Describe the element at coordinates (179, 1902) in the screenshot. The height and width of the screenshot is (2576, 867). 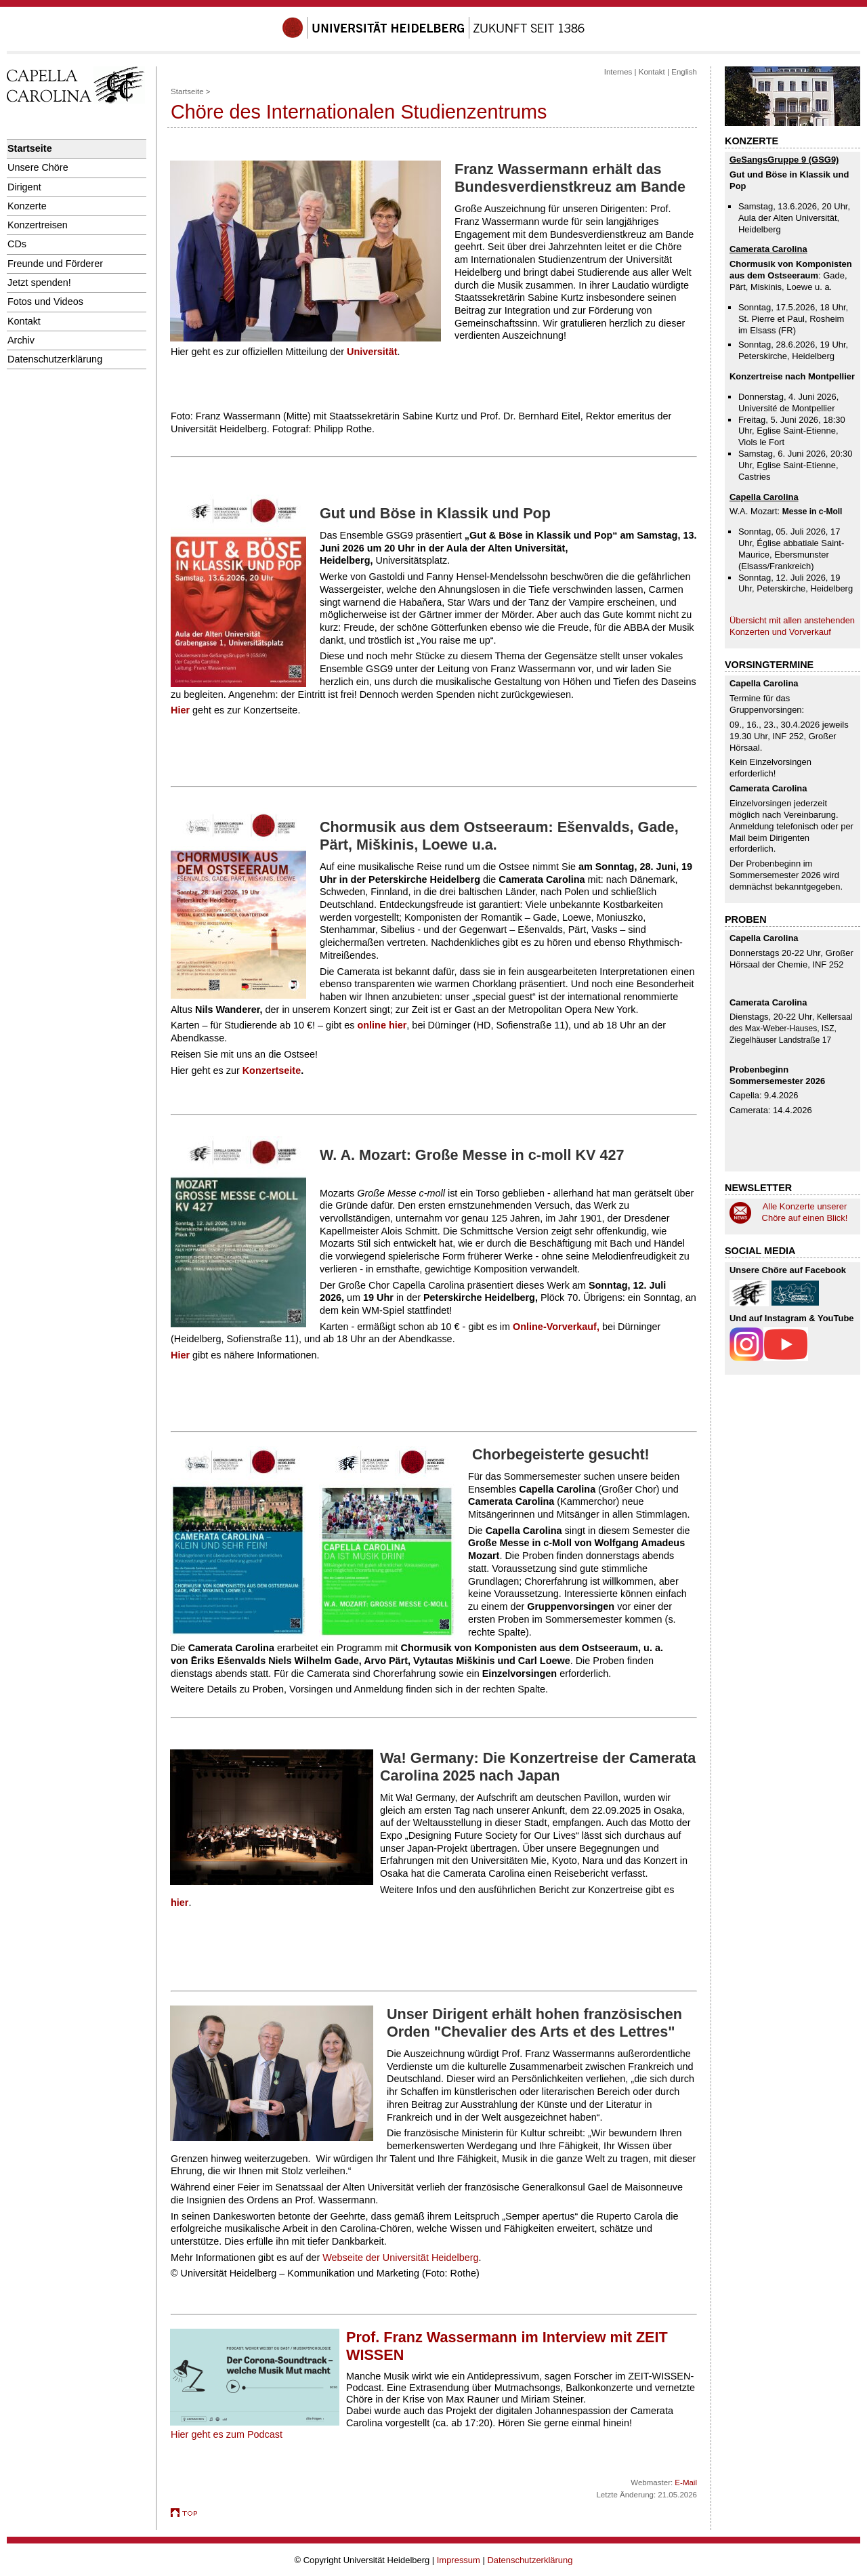
I see `hier` at that location.